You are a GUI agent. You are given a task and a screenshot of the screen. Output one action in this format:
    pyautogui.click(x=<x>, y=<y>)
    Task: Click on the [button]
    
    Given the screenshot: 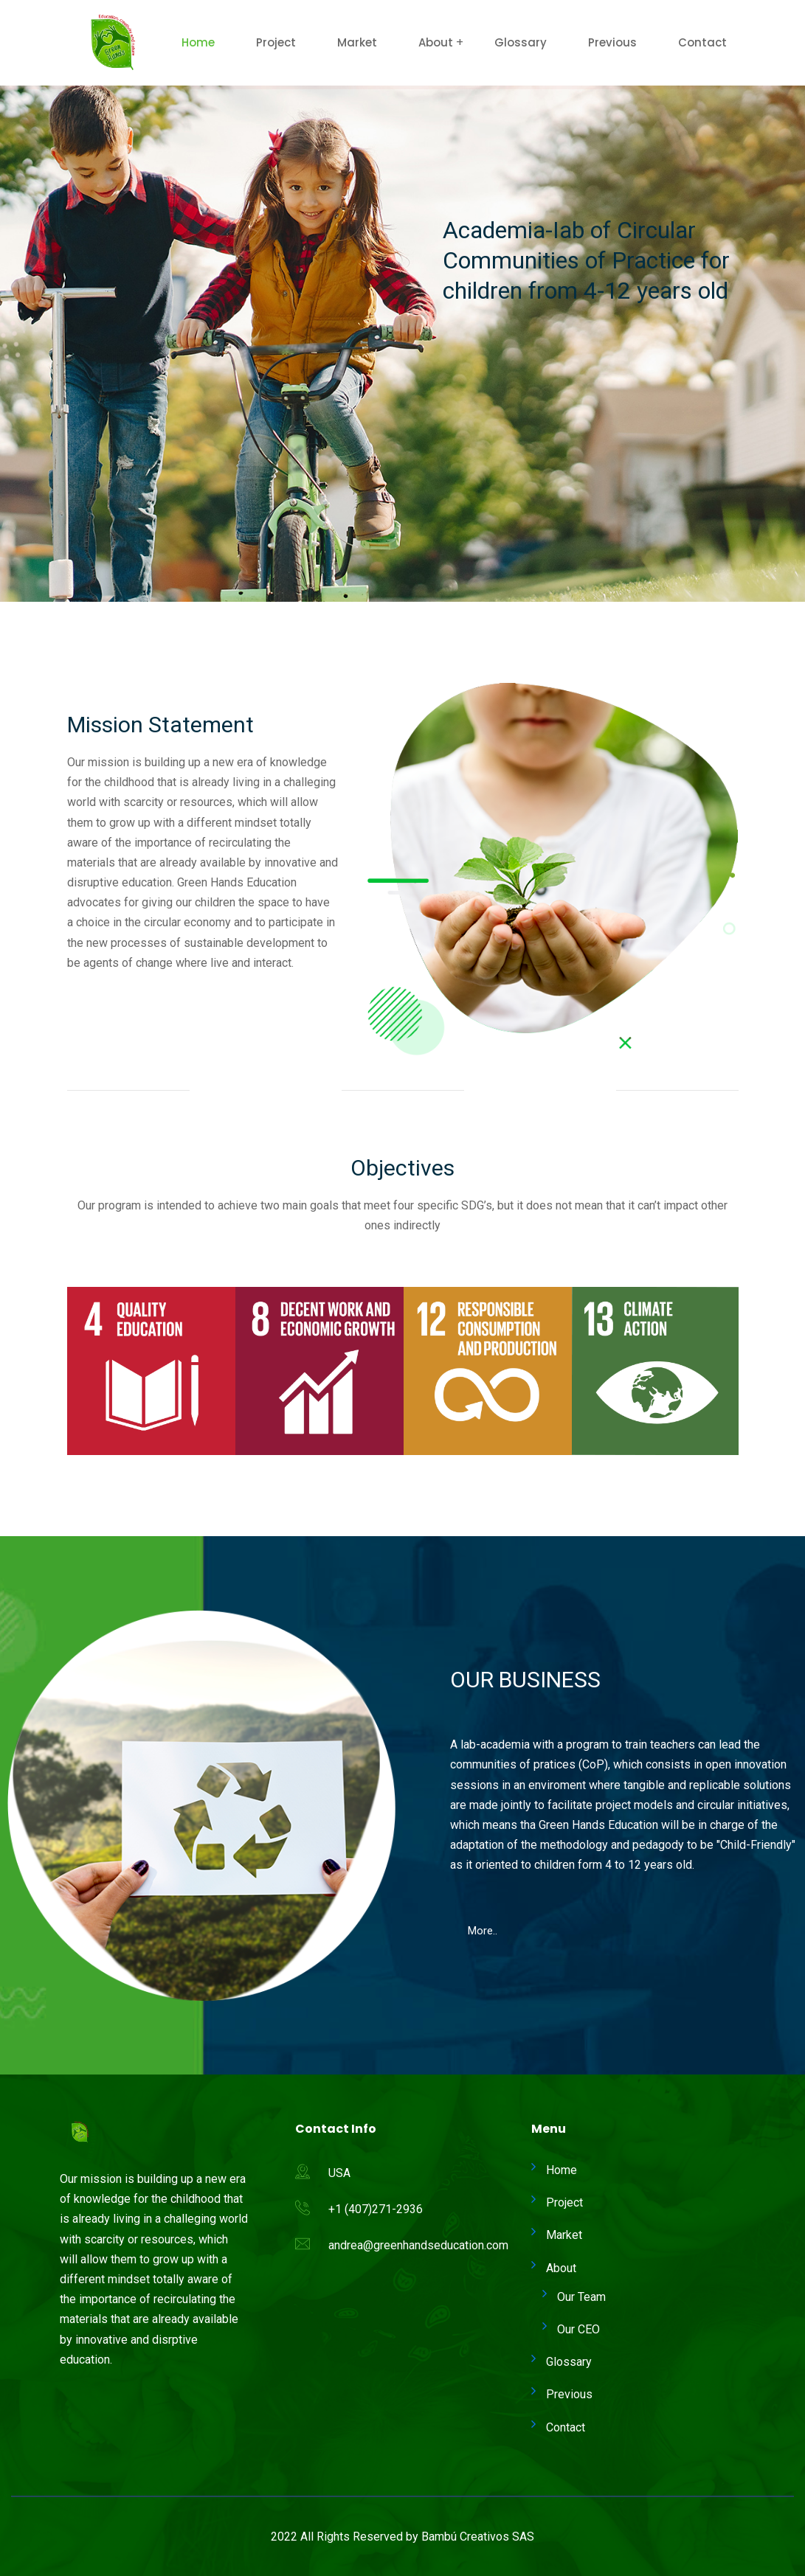 What is the action you would take?
    pyautogui.click(x=97, y=1013)
    